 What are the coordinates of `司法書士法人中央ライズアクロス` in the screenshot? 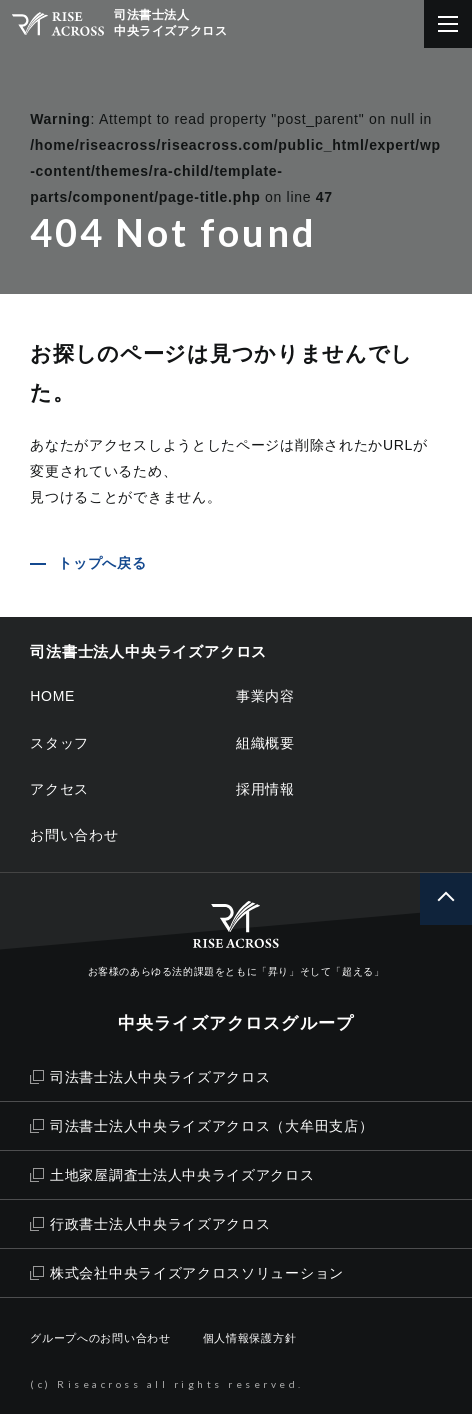 It's located at (150, 1077).